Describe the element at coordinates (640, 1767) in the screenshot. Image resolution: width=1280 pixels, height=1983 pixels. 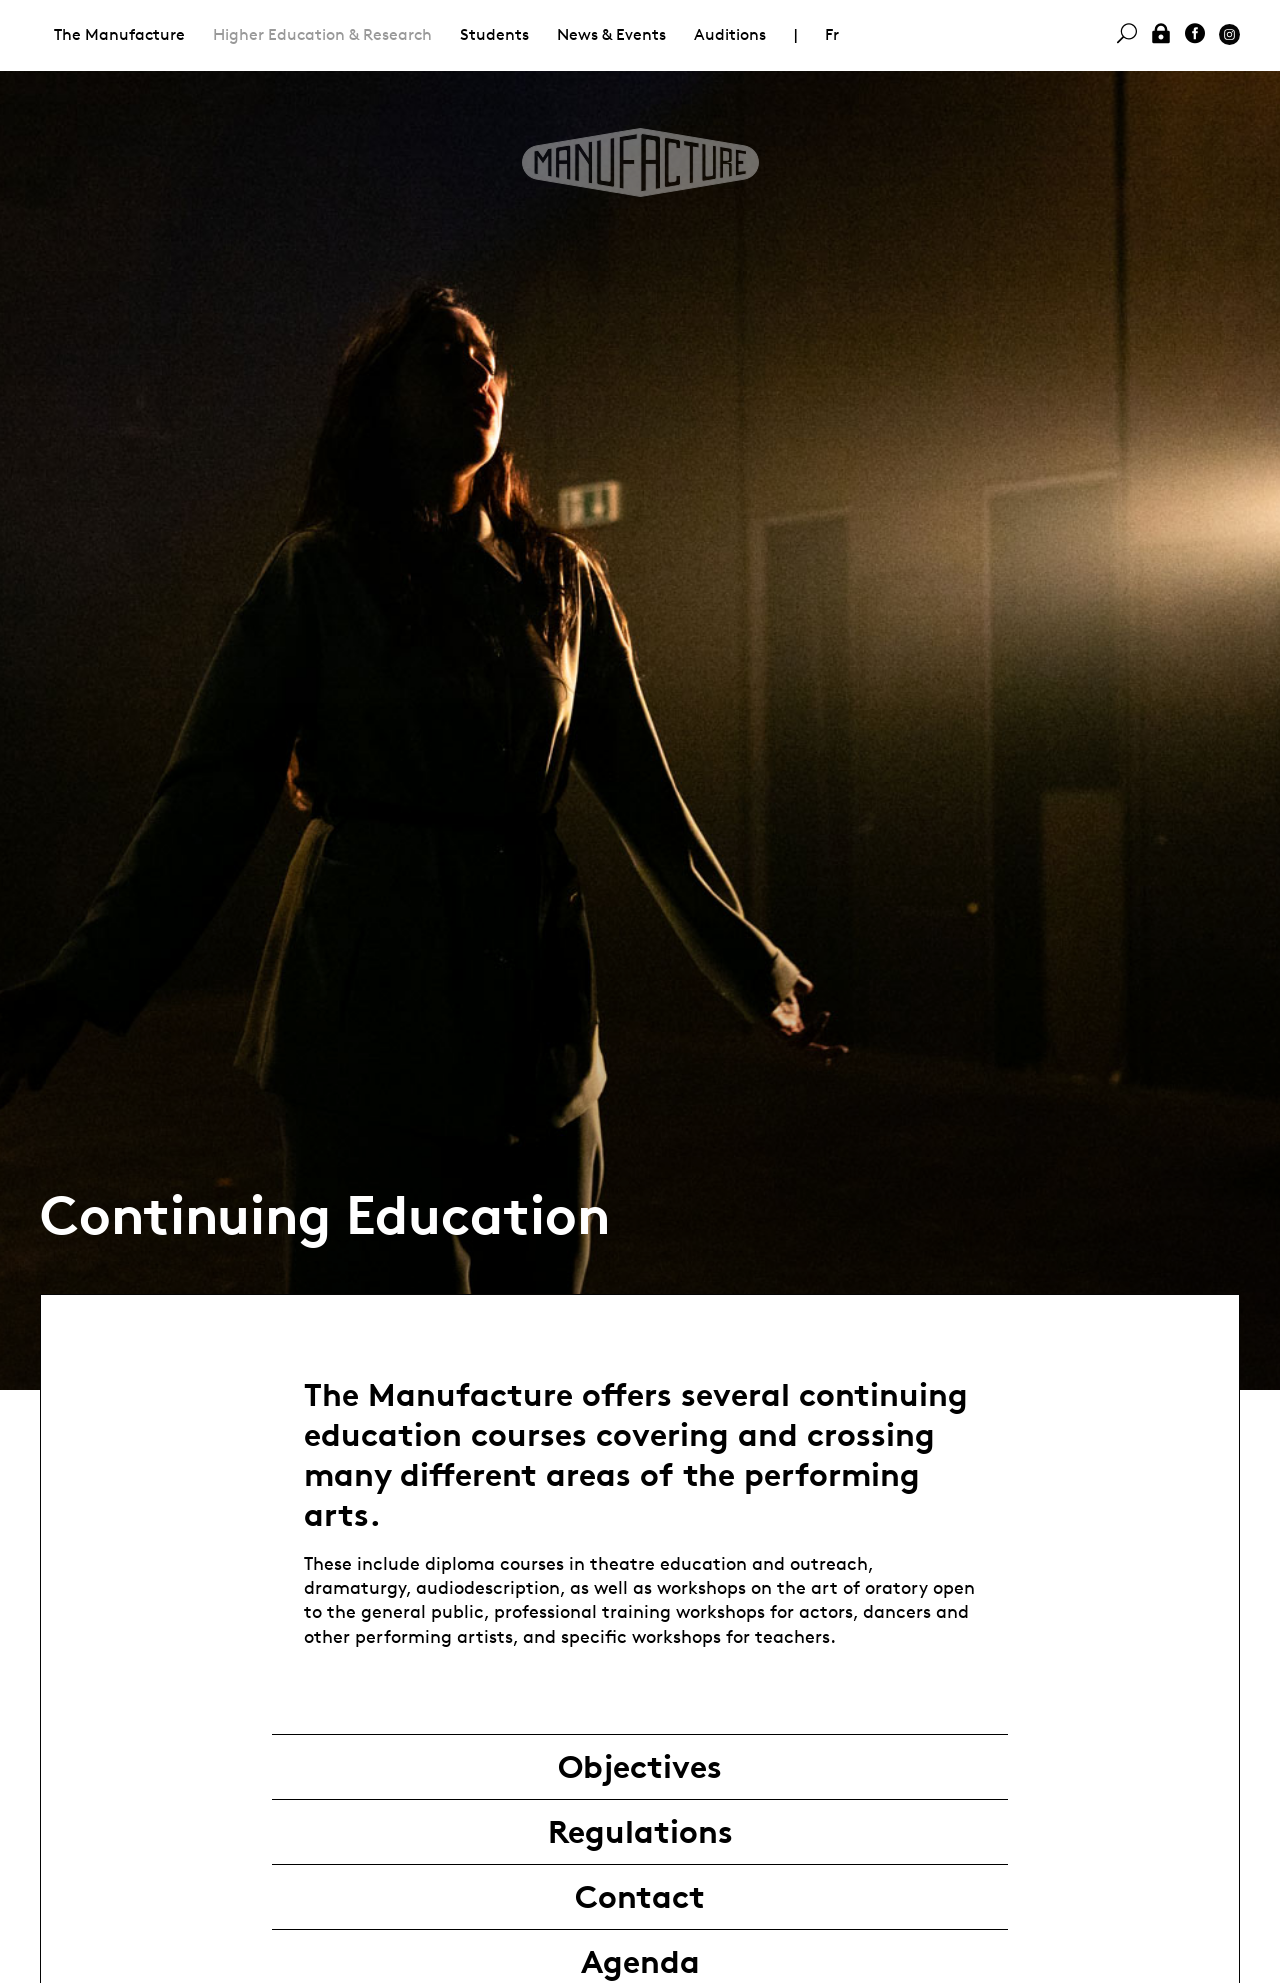
I see `Objectives` at that location.